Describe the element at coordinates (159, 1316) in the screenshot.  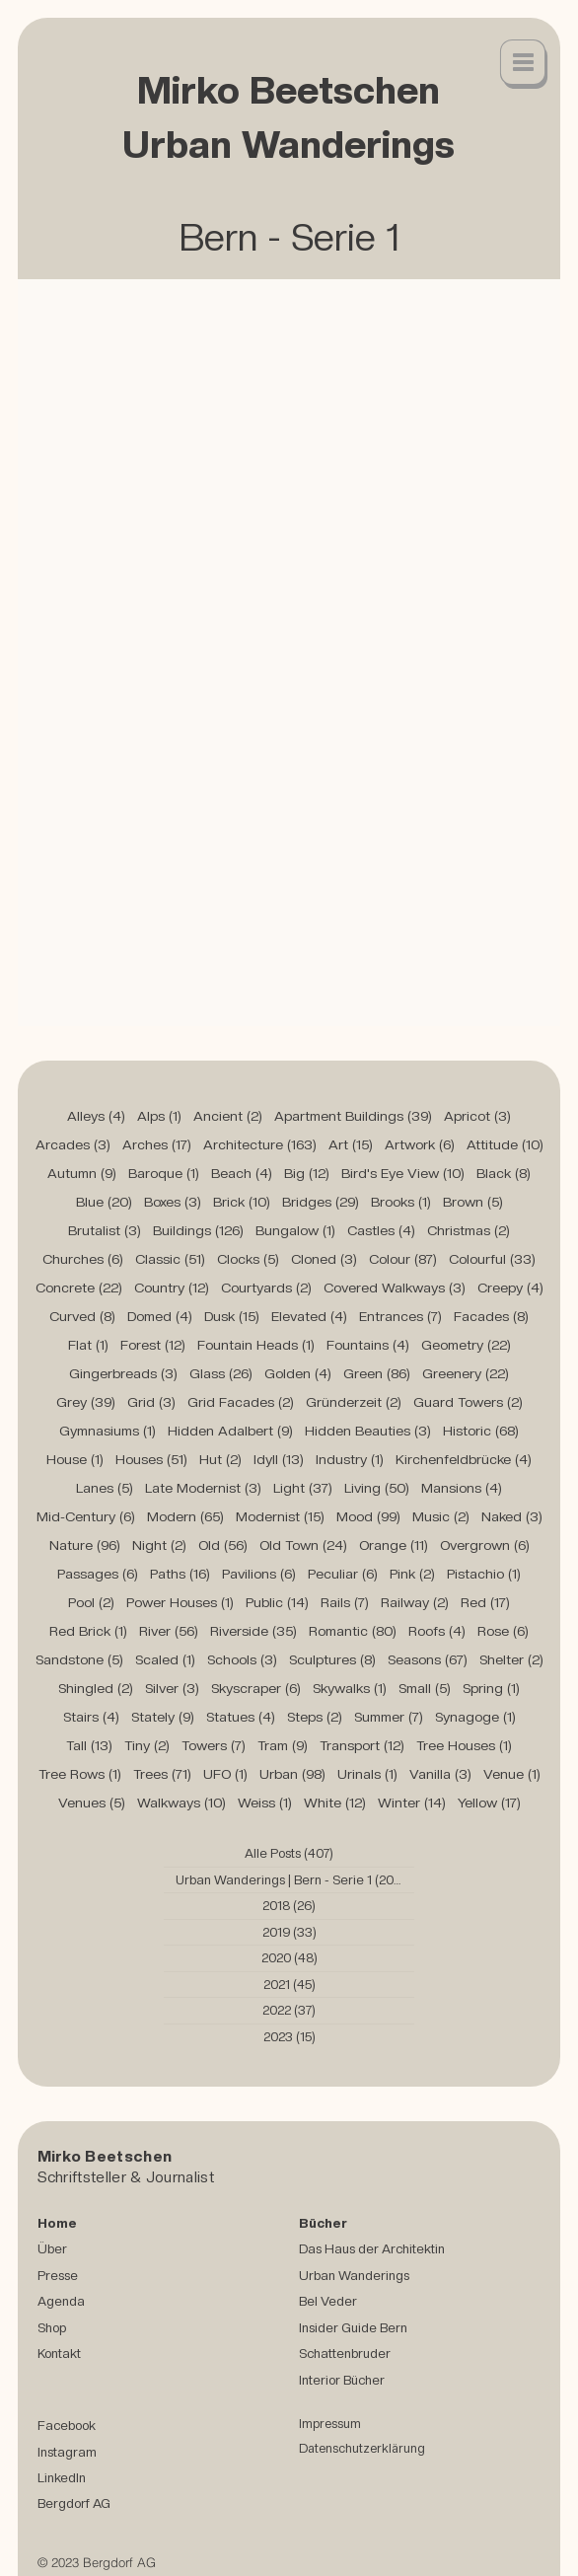
I see `Domed` at that location.